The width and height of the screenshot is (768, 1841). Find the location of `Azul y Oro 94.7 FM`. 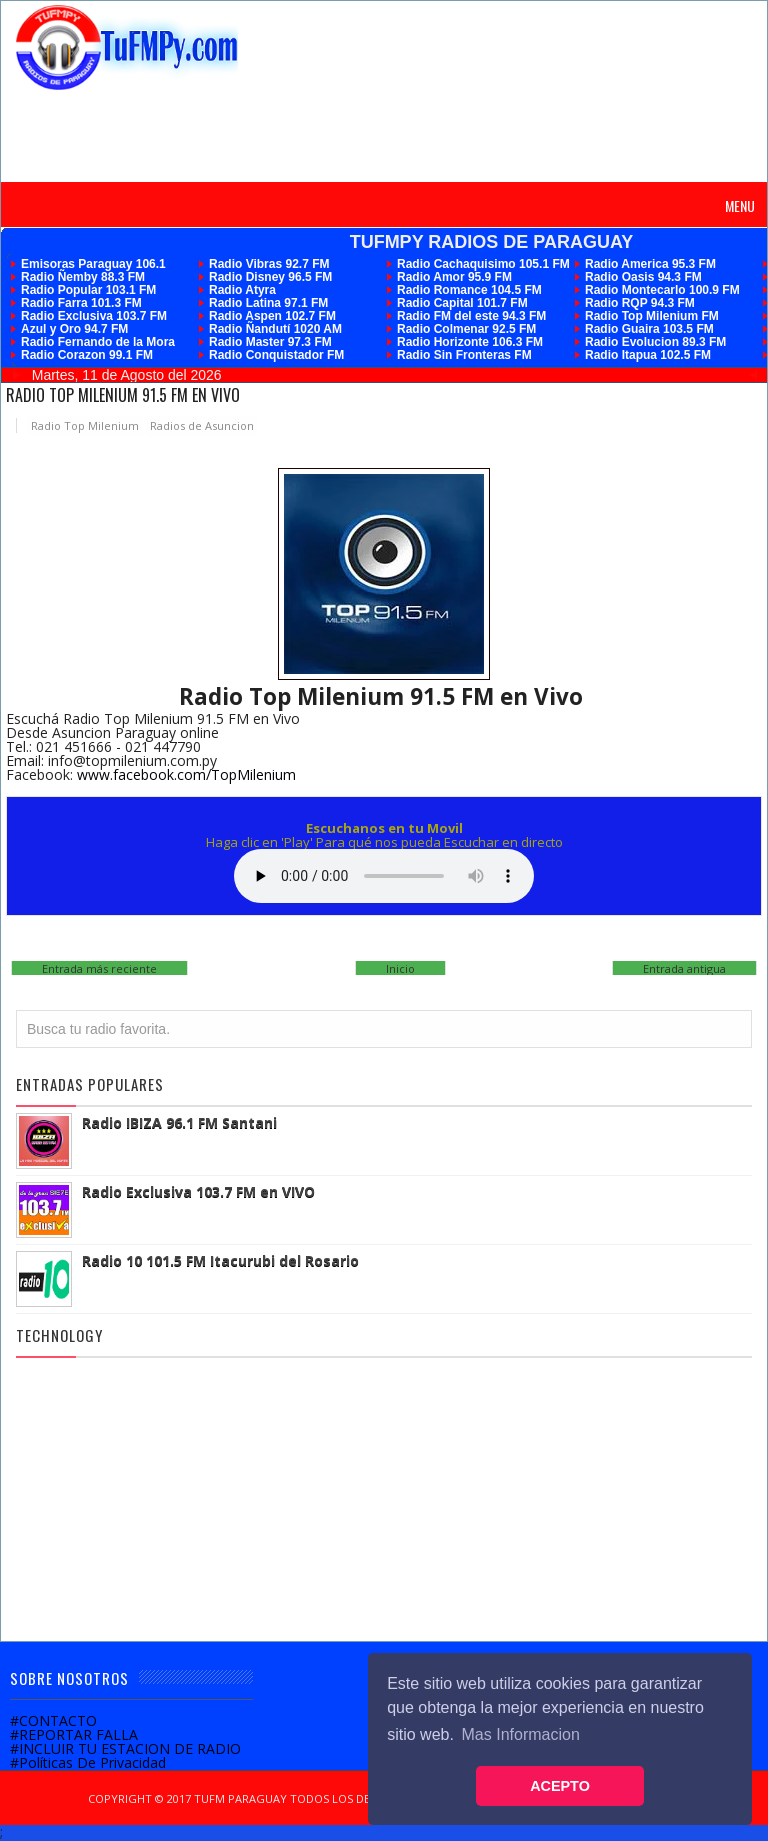

Azul y Oro 94.7 FM is located at coordinates (74, 329).